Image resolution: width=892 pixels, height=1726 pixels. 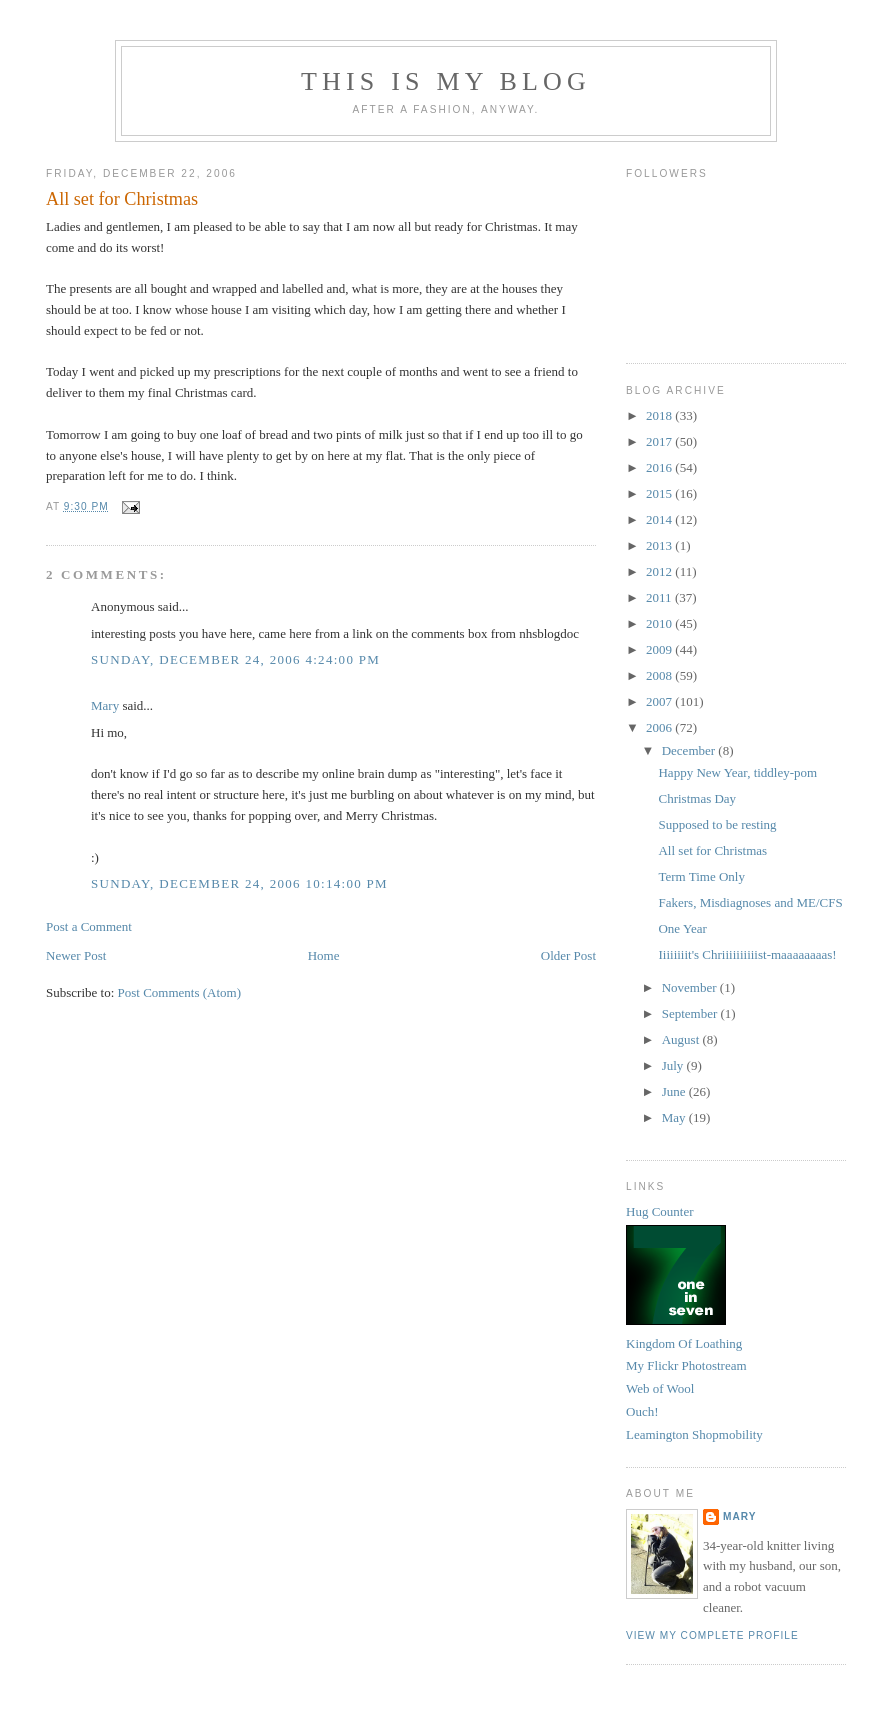 I want to click on Sunday, December 24, 2006 10:14:00 pm, so click(x=239, y=883).